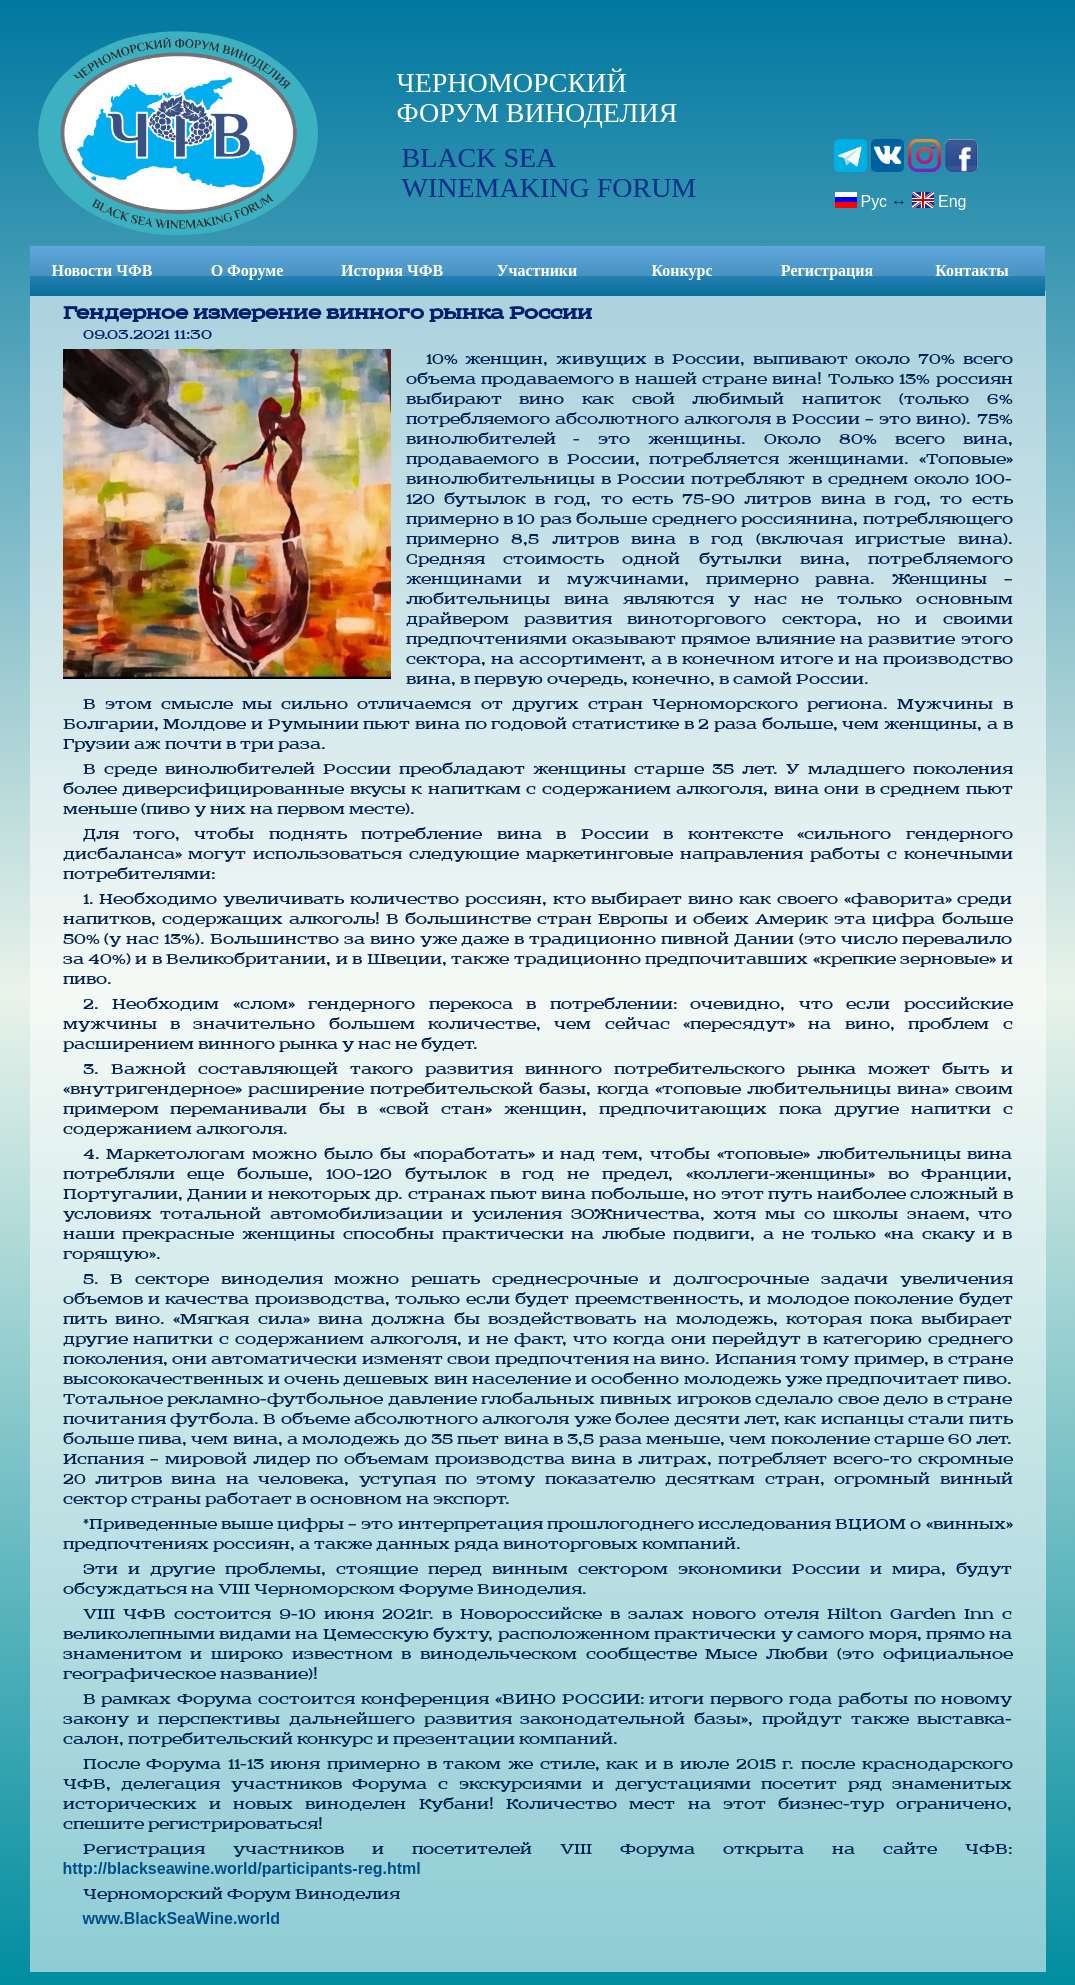  What do you see at coordinates (242, 1868) in the screenshot?
I see `http://blackseawine.world/participants-reg.html` at bounding box center [242, 1868].